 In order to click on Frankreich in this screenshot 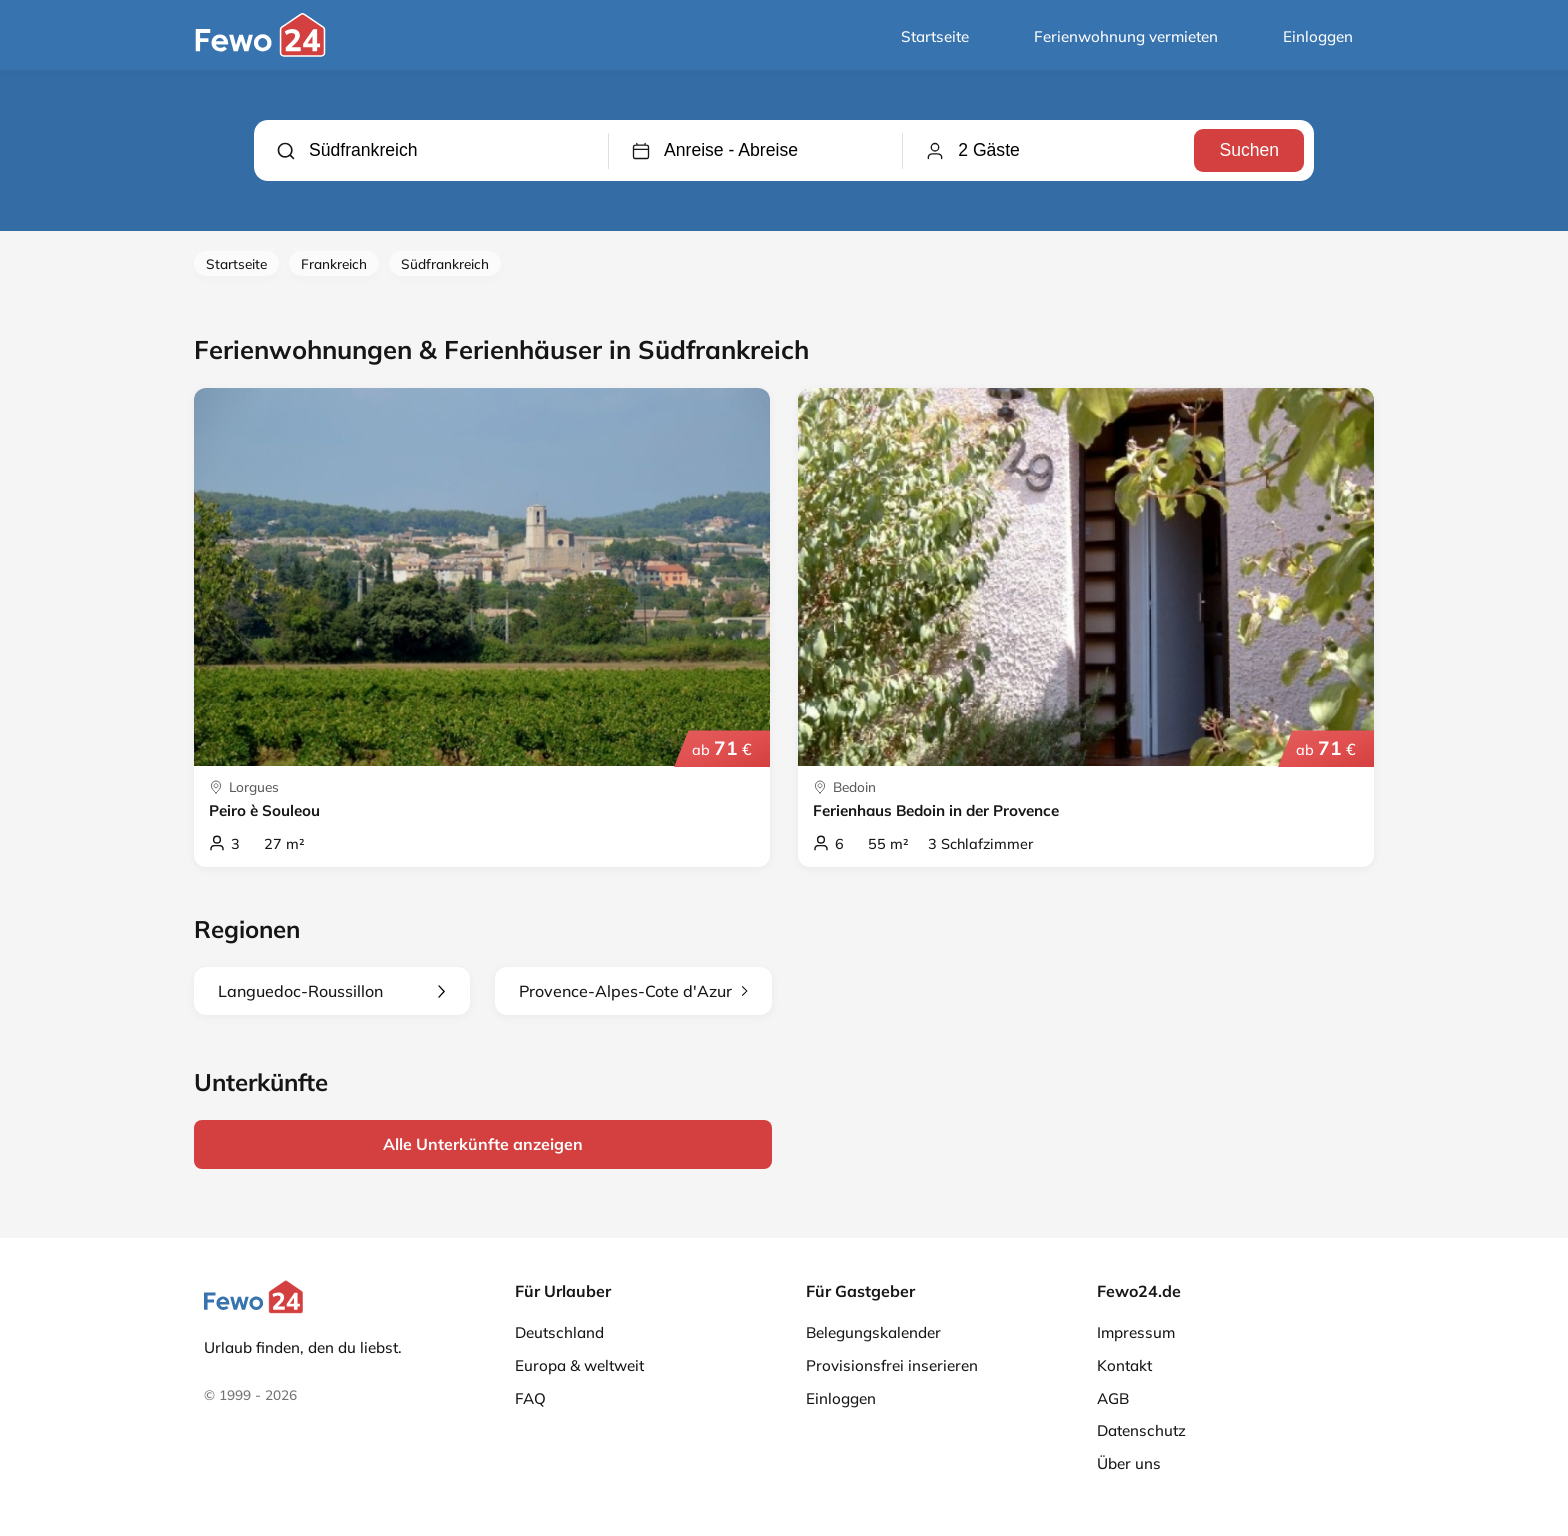, I will do `click(334, 263)`.